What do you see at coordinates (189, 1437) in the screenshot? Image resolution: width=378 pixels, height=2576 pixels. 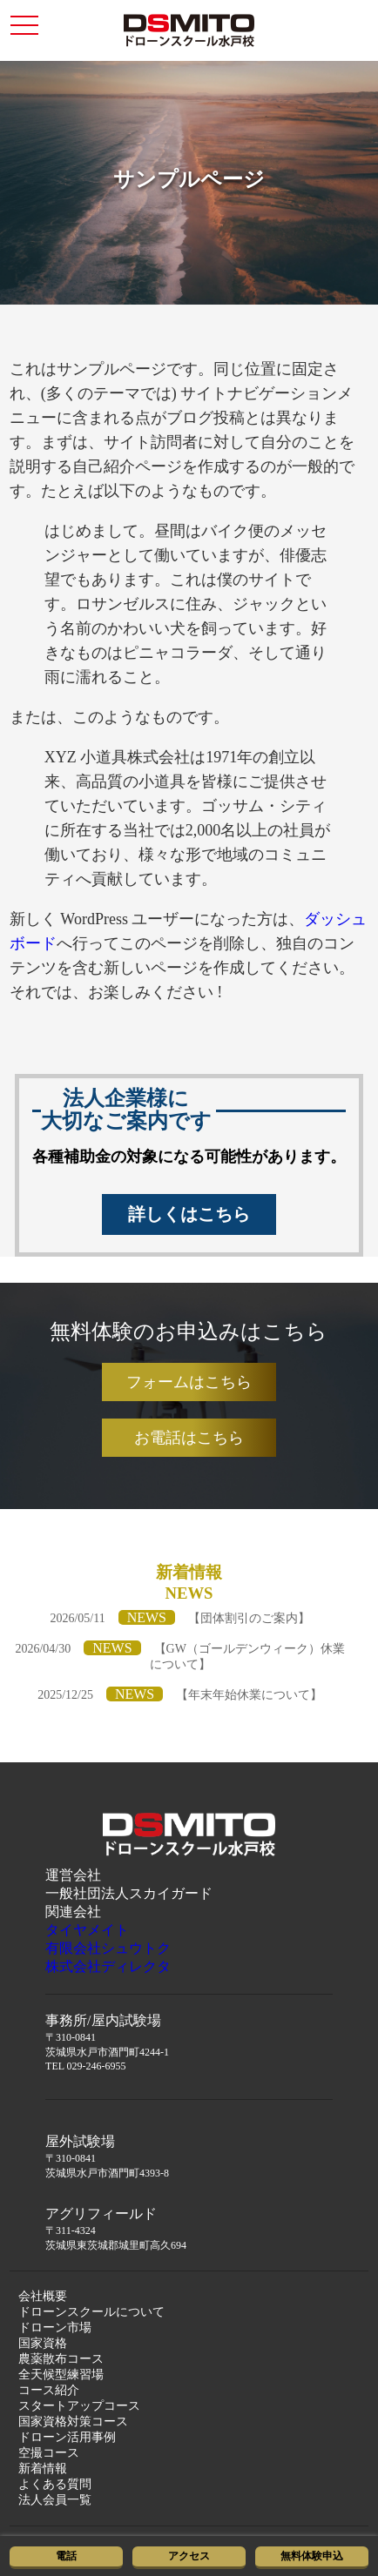 I see `お電話はこちら` at bounding box center [189, 1437].